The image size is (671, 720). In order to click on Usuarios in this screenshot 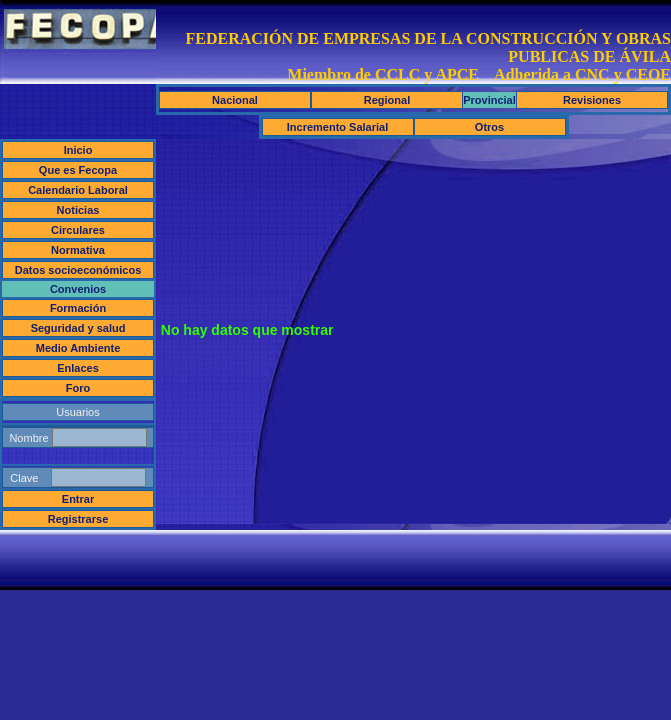, I will do `click(77, 412)`.